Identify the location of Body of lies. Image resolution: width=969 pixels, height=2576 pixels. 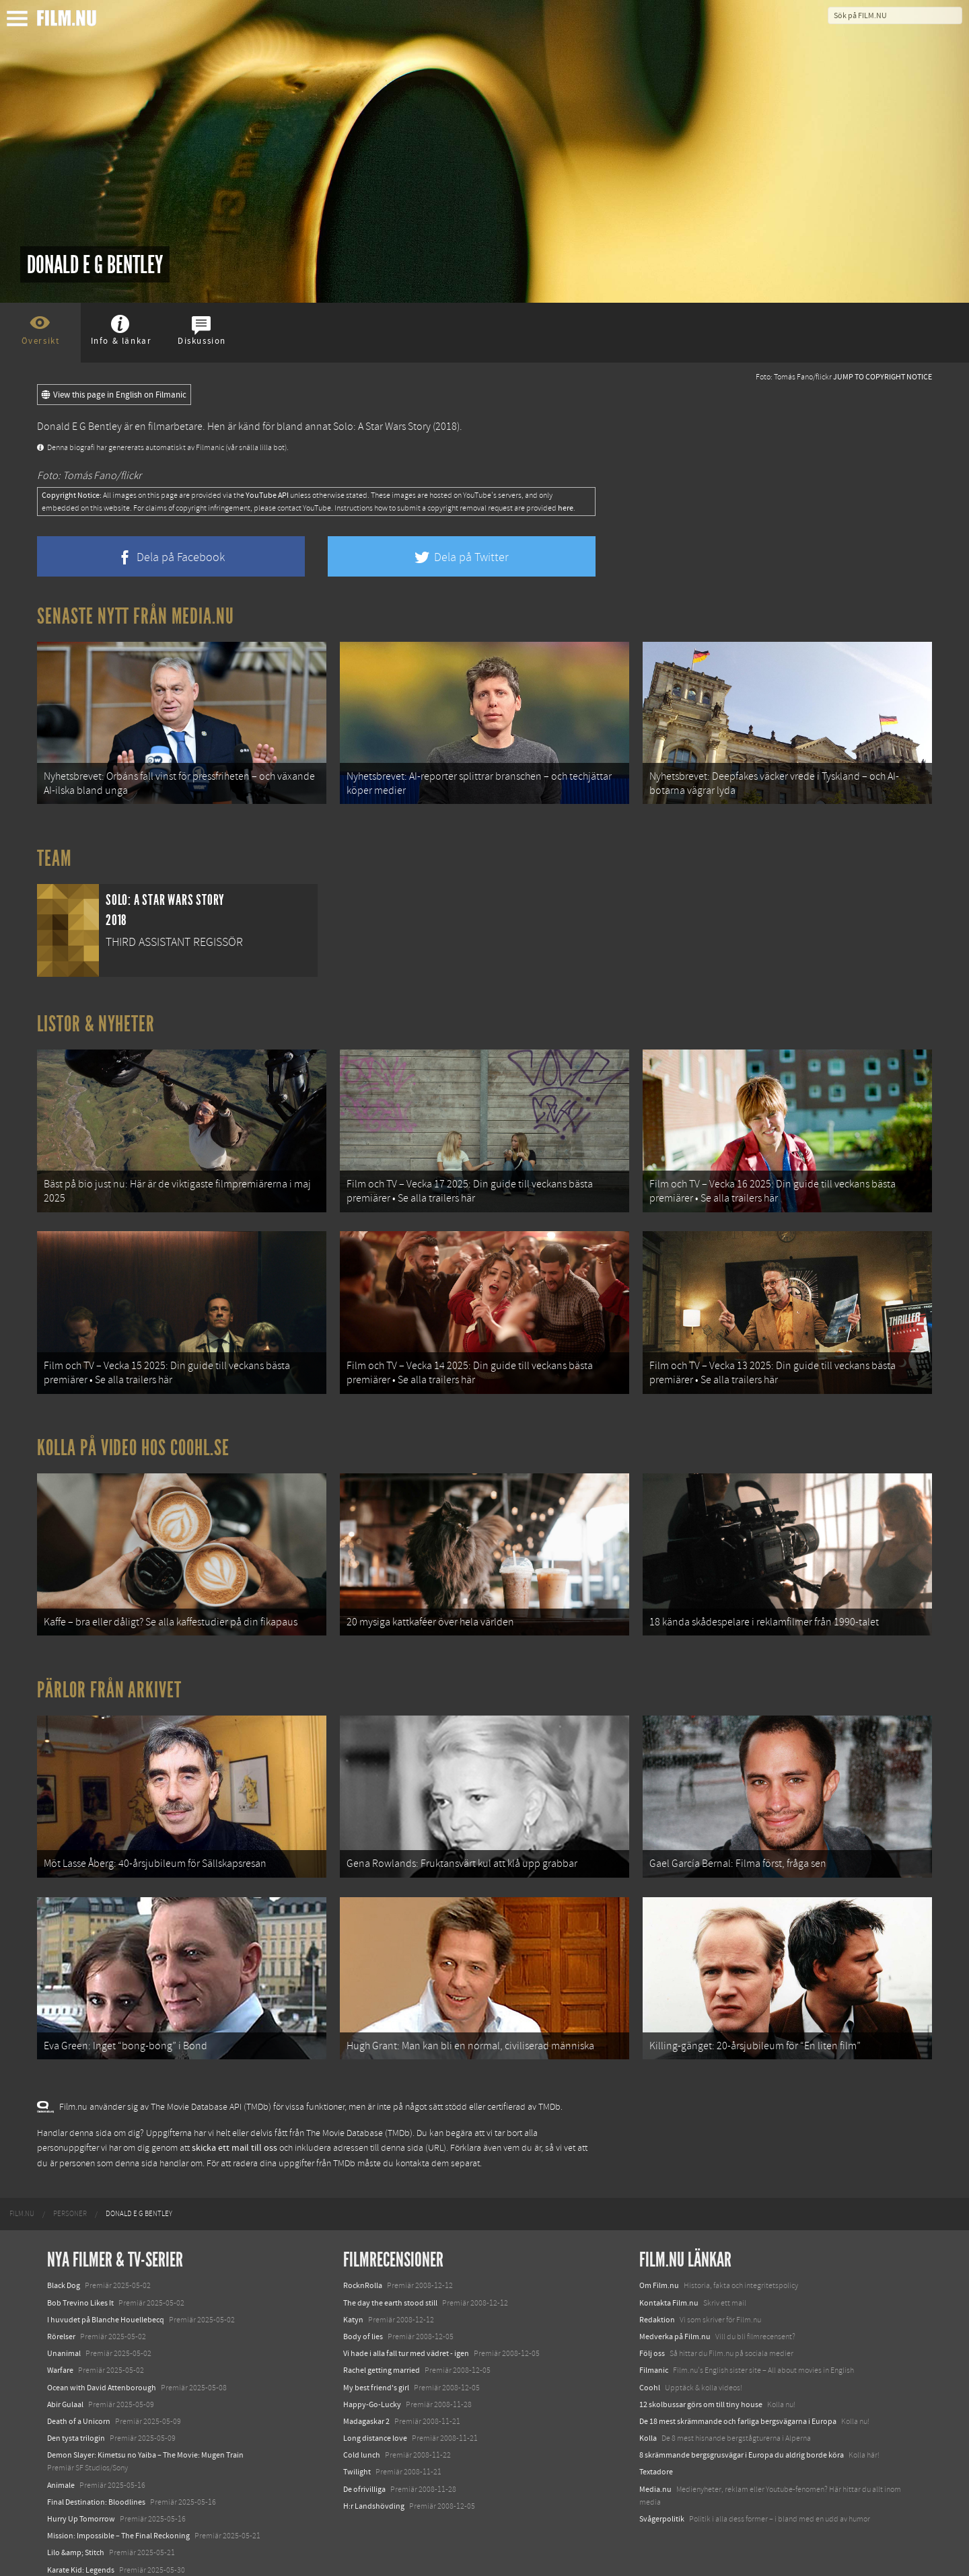
(363, 2318).